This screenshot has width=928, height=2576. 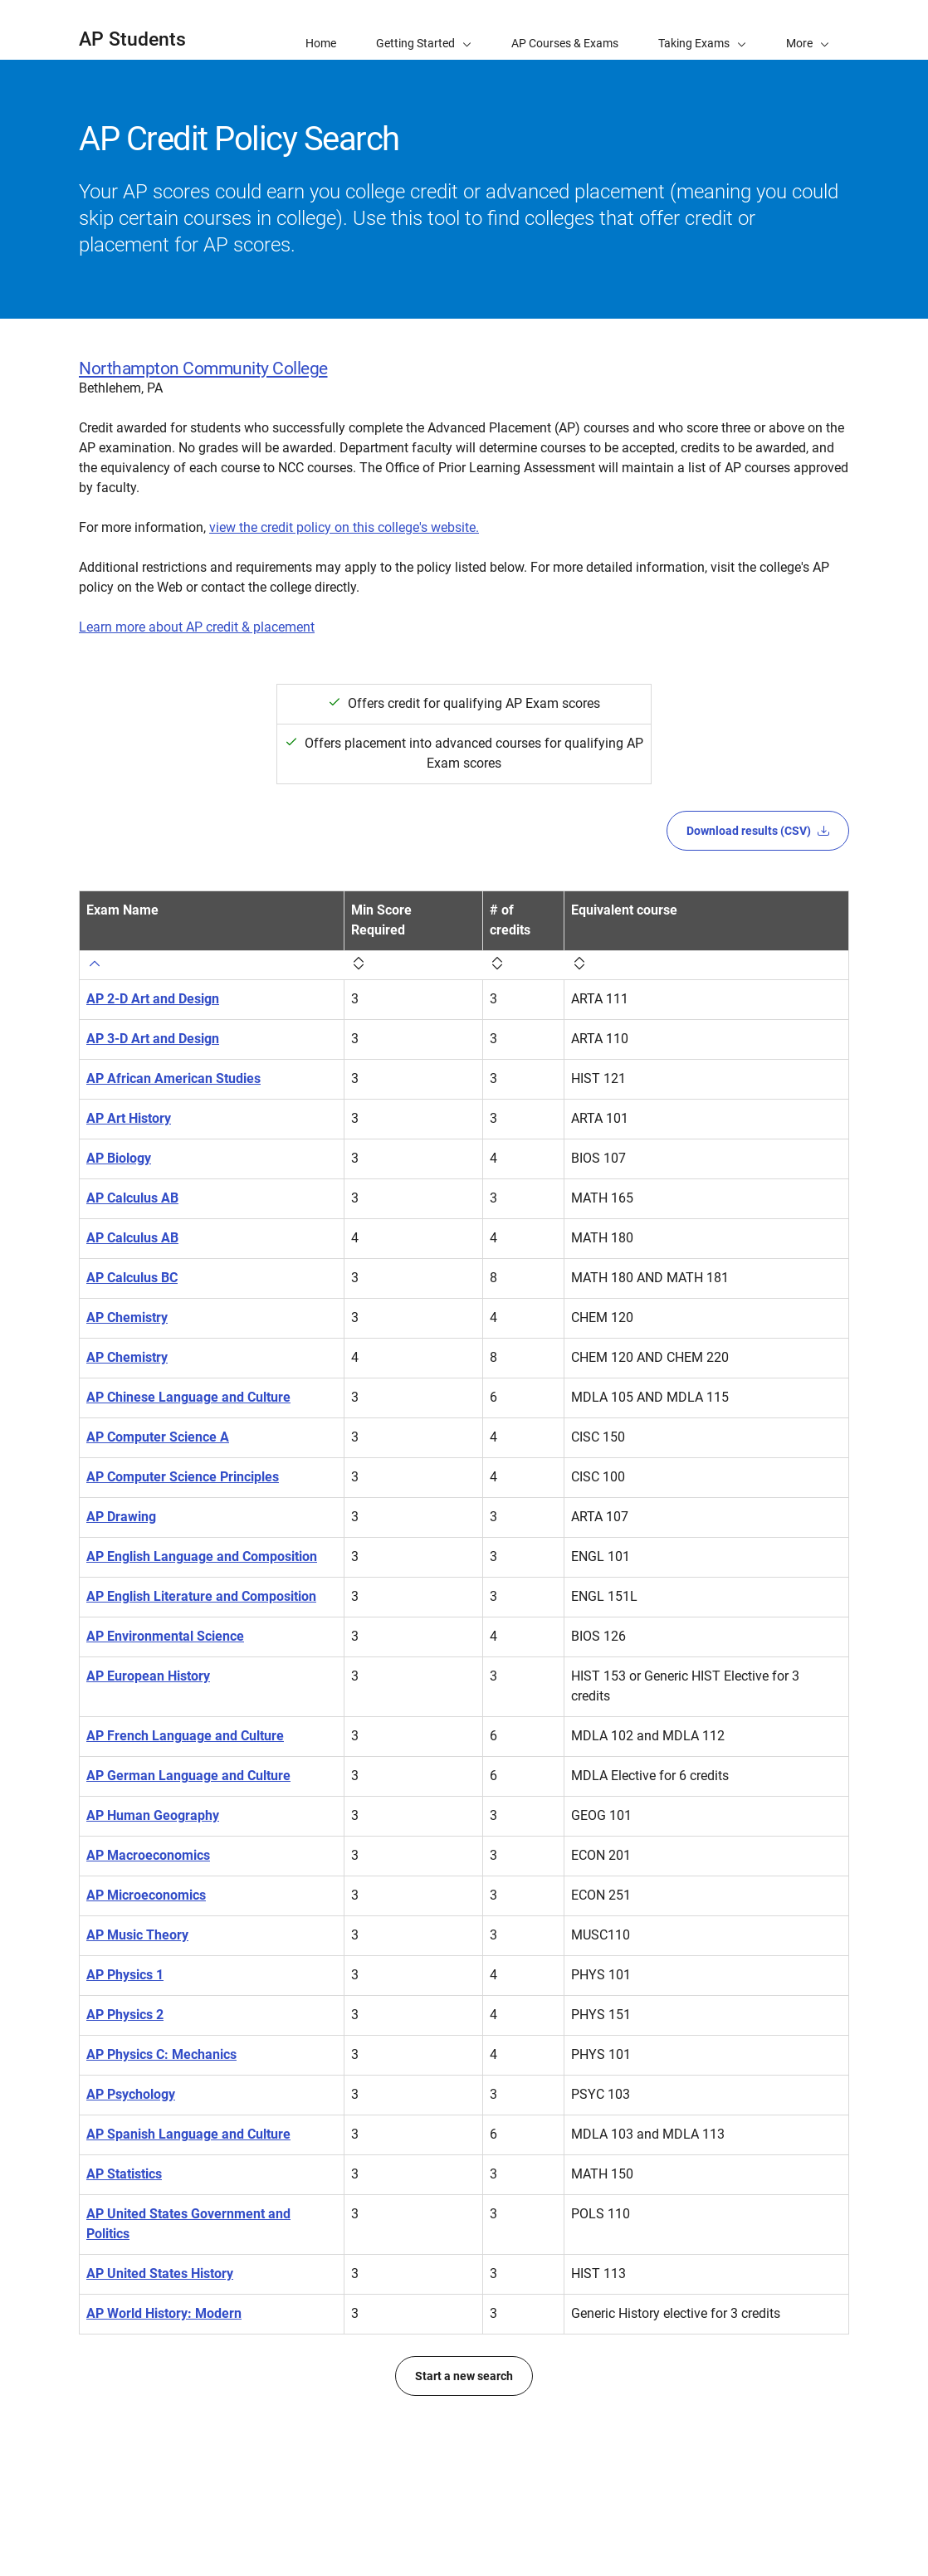 What do you see at coordinates (146, 1955) in the screenshot?
I see `AP Microeconomics` at bounding box center [146, 1955].